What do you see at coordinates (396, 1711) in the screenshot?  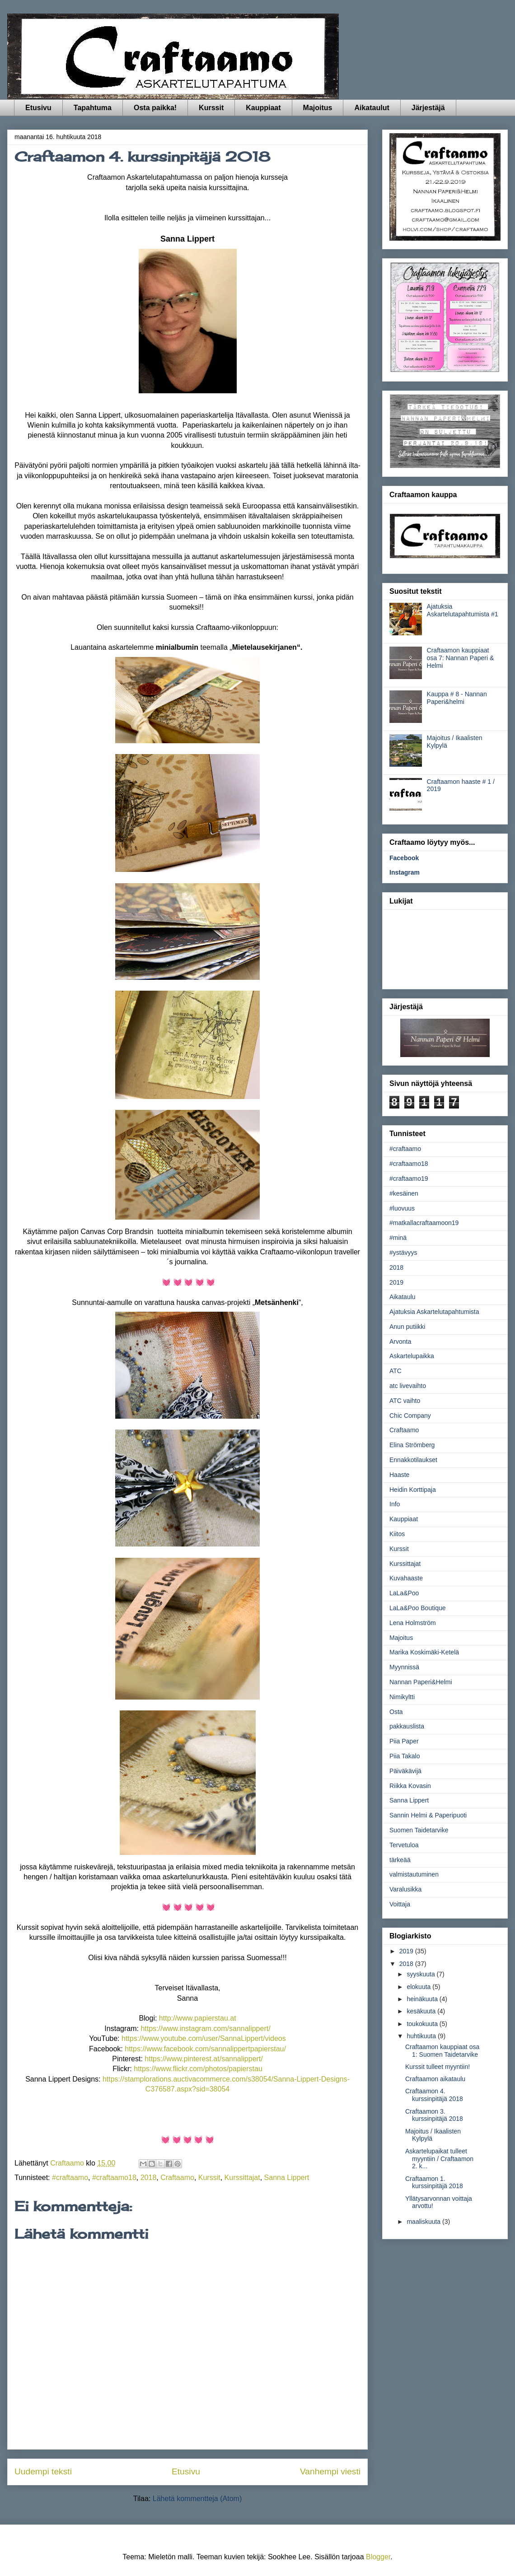 I see `Osta` at bounding box center [396, 1711].